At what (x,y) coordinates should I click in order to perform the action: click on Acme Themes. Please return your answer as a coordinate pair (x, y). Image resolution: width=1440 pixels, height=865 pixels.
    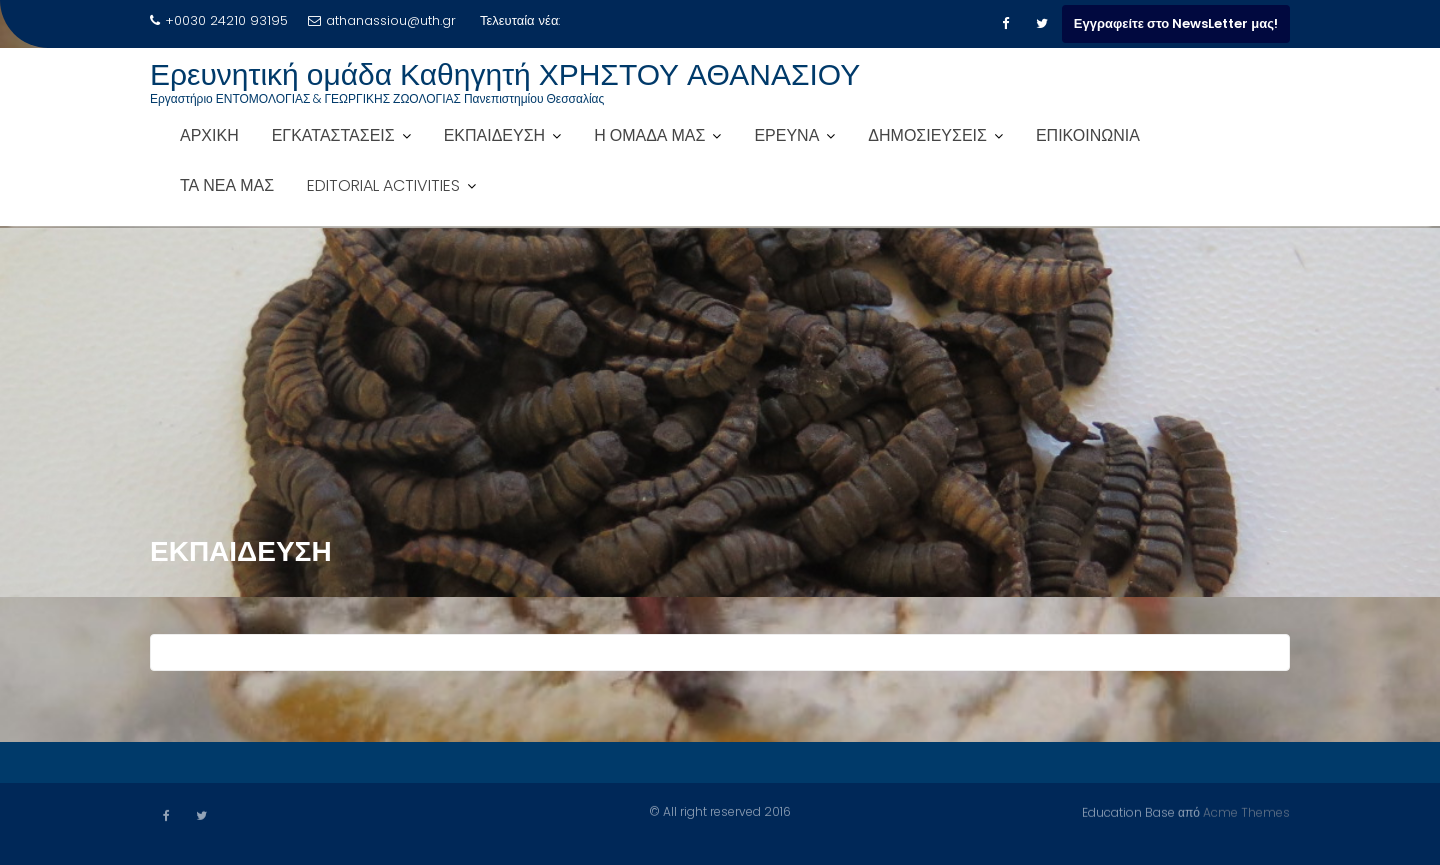
    Looking at the image, I should click on (1246, 811).